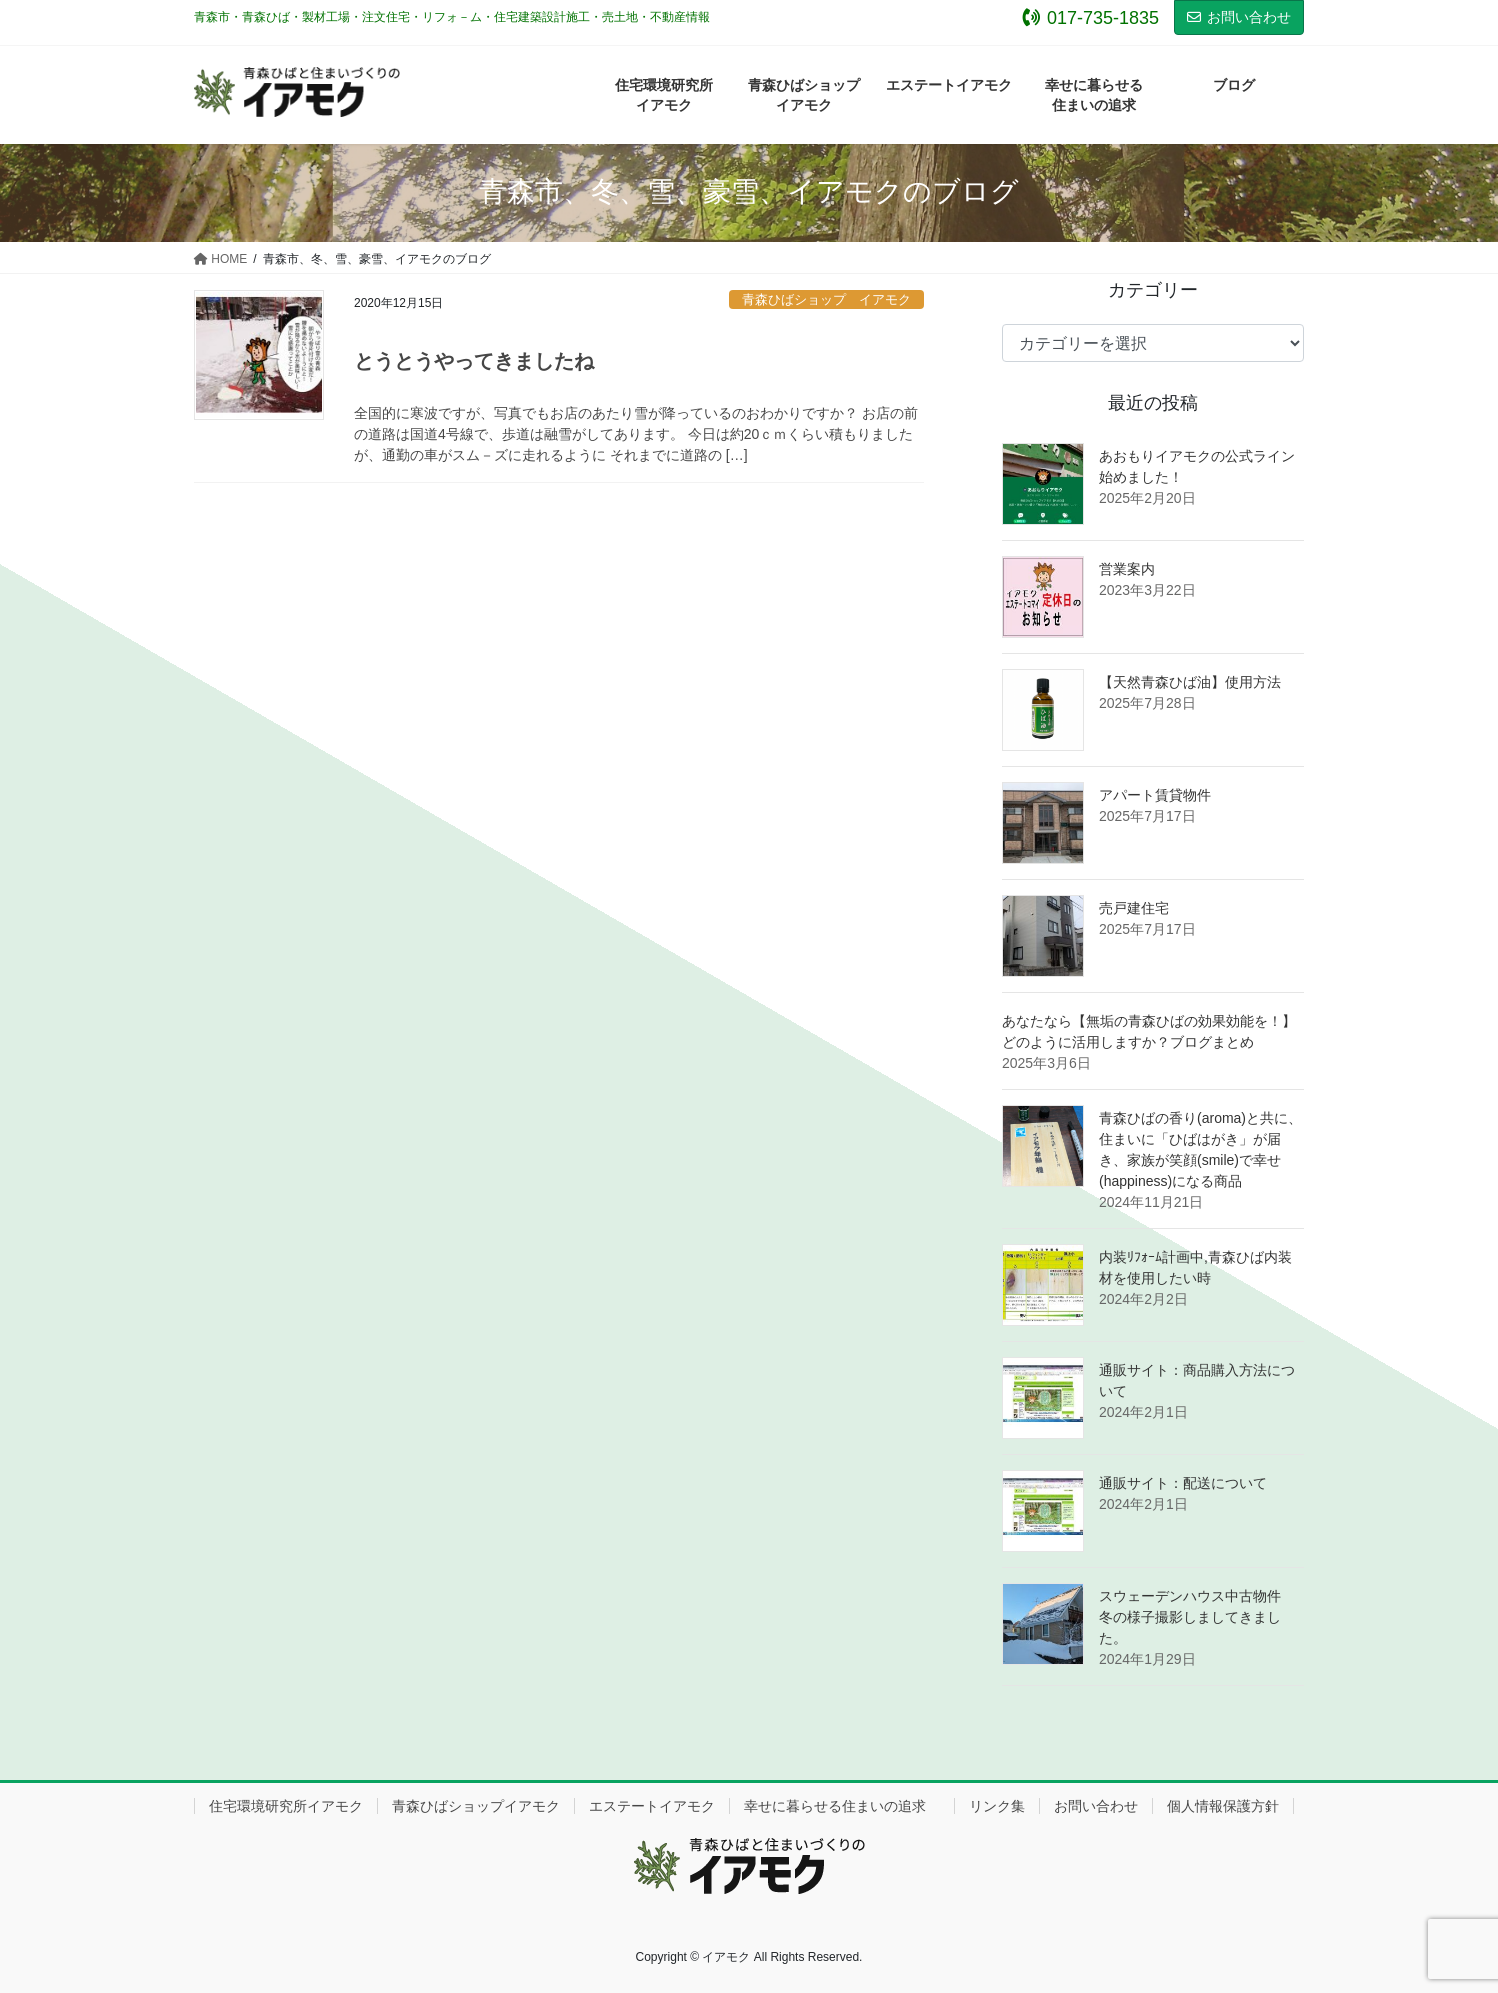 Image resolution: width=1498 pixels, height=1993 pixels. Describe the element at coordinates (997, 1806) in the screenshot. I see `リンク集` at that location.